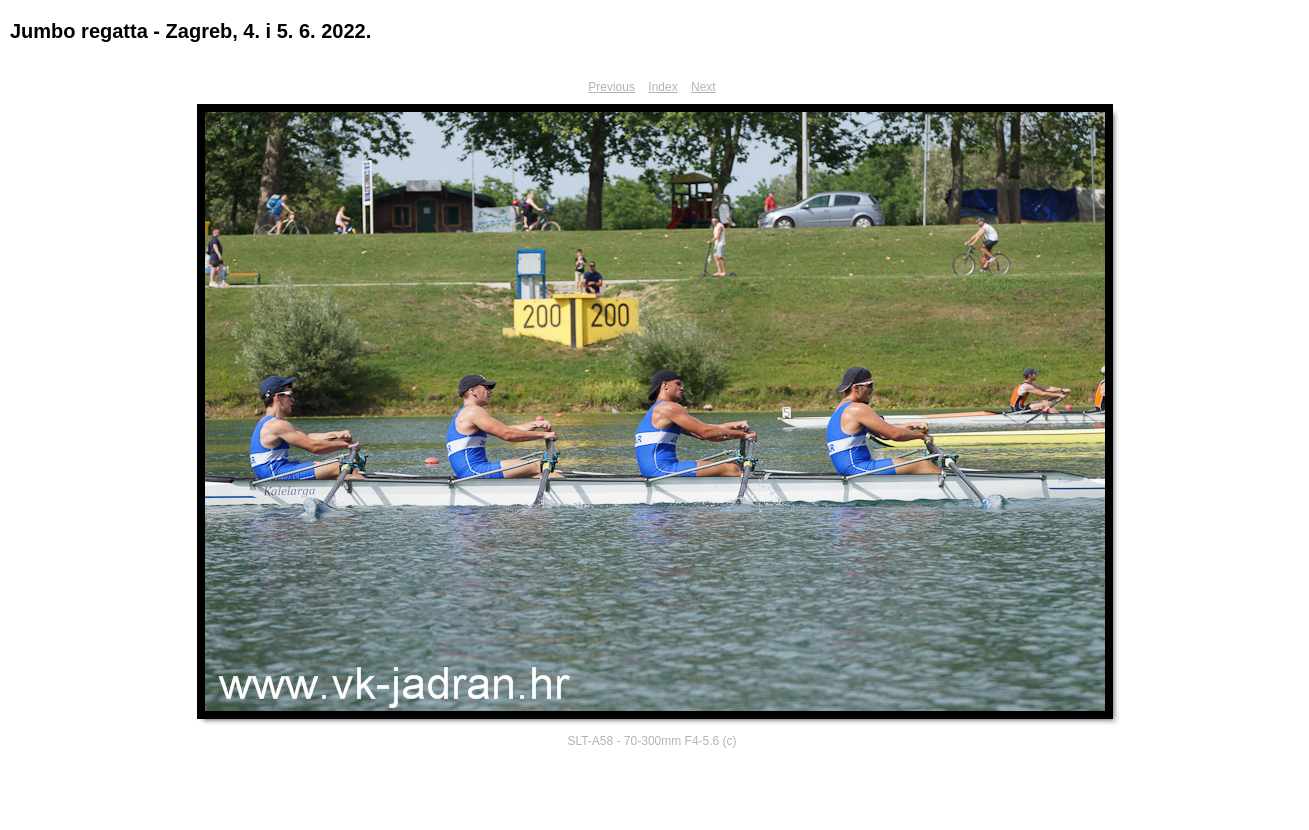 The height and width of the screenshot is (830, 1309). What do you see at coordinates (611, 87) in the screenshot?
I see `Previous` at bounding box center [611, 87].